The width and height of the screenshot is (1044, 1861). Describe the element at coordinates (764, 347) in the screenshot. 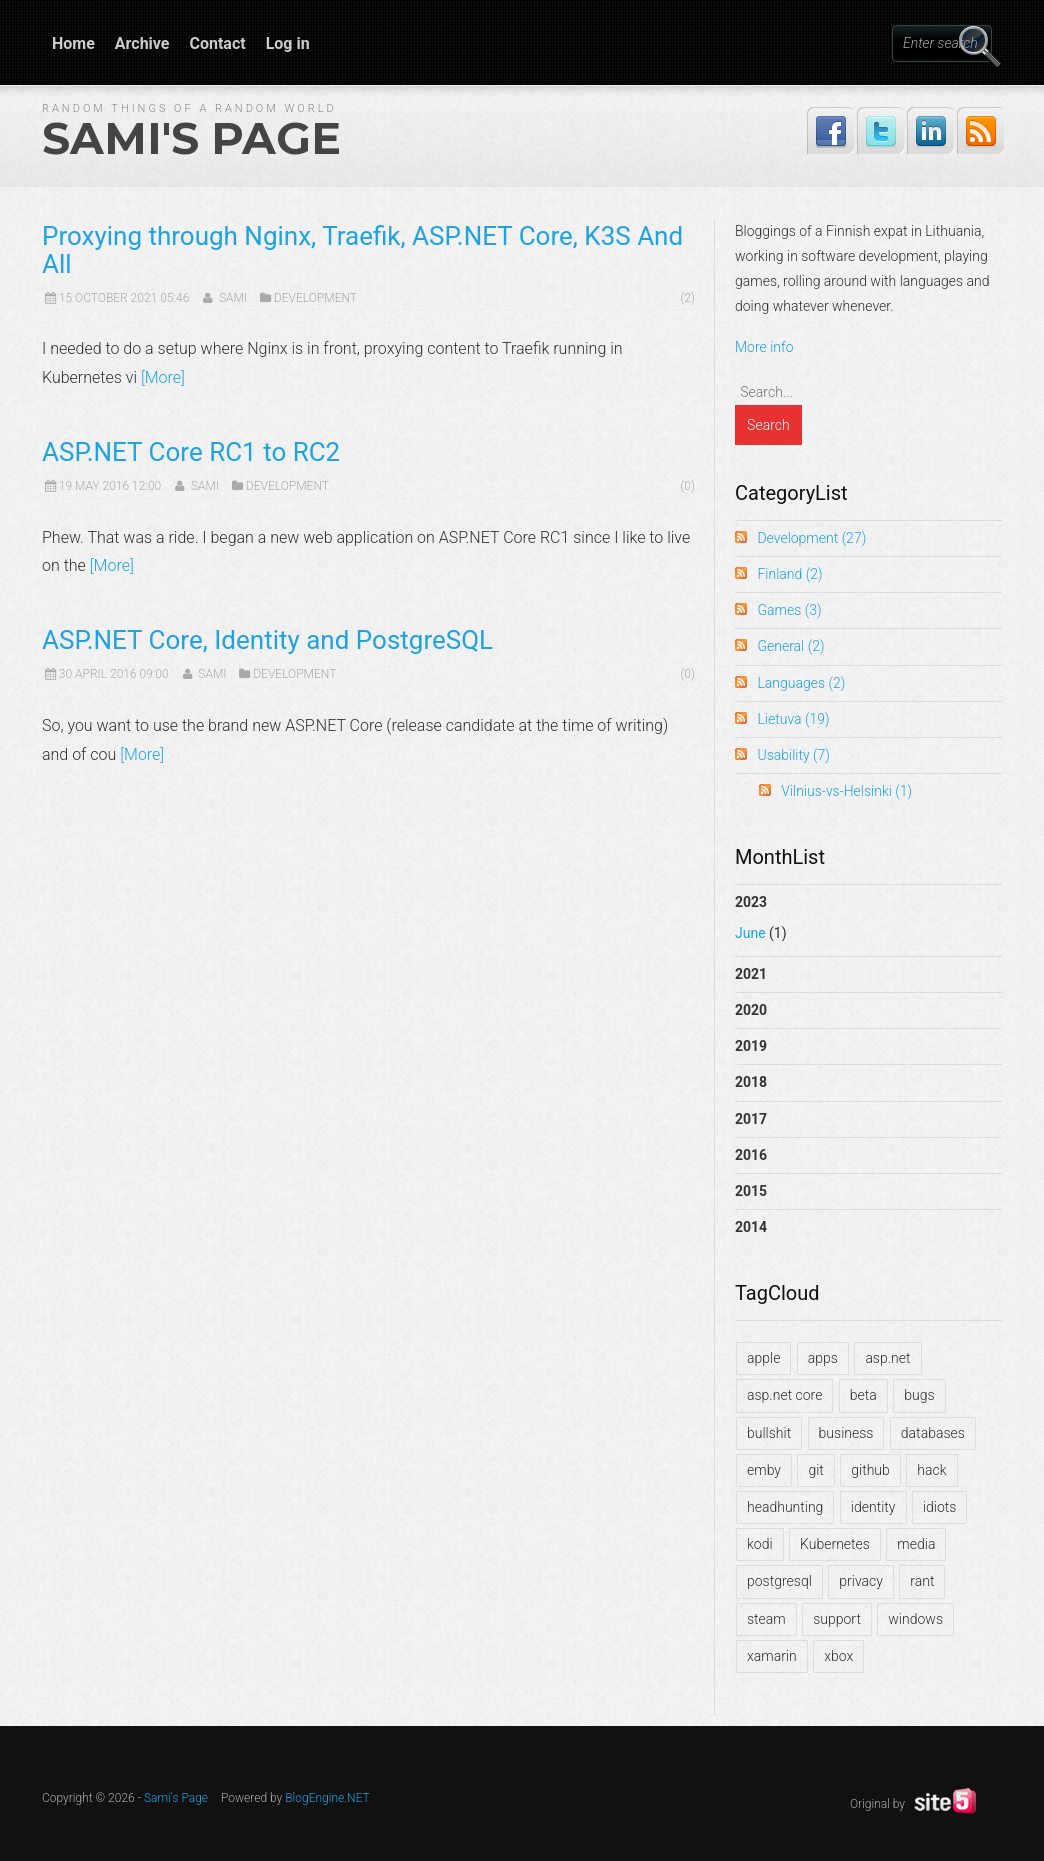

I see `More info` at that location.